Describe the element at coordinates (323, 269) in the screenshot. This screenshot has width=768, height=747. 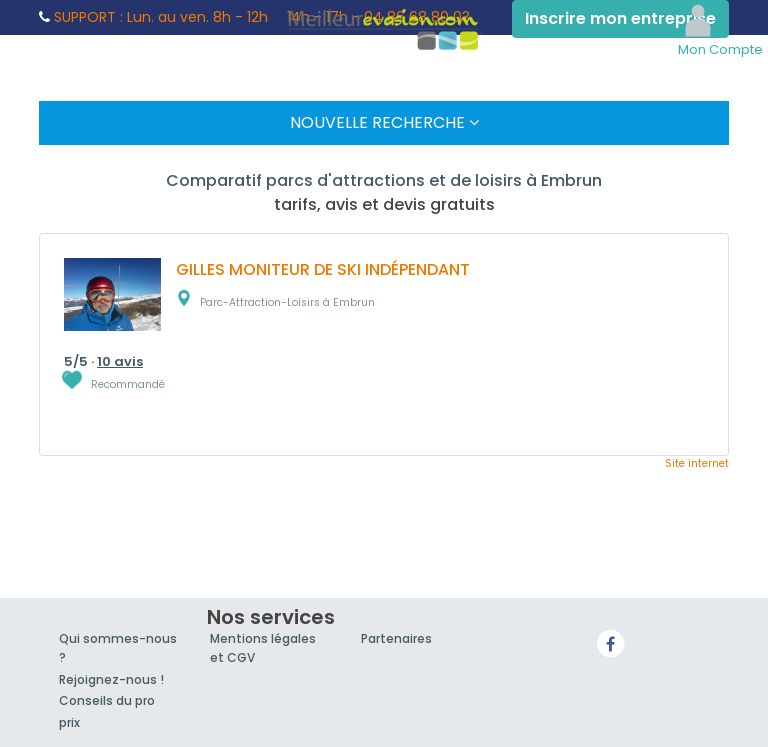
I see `GILLES MONITEUR DE SKI INDÉPENDANT` at that location.